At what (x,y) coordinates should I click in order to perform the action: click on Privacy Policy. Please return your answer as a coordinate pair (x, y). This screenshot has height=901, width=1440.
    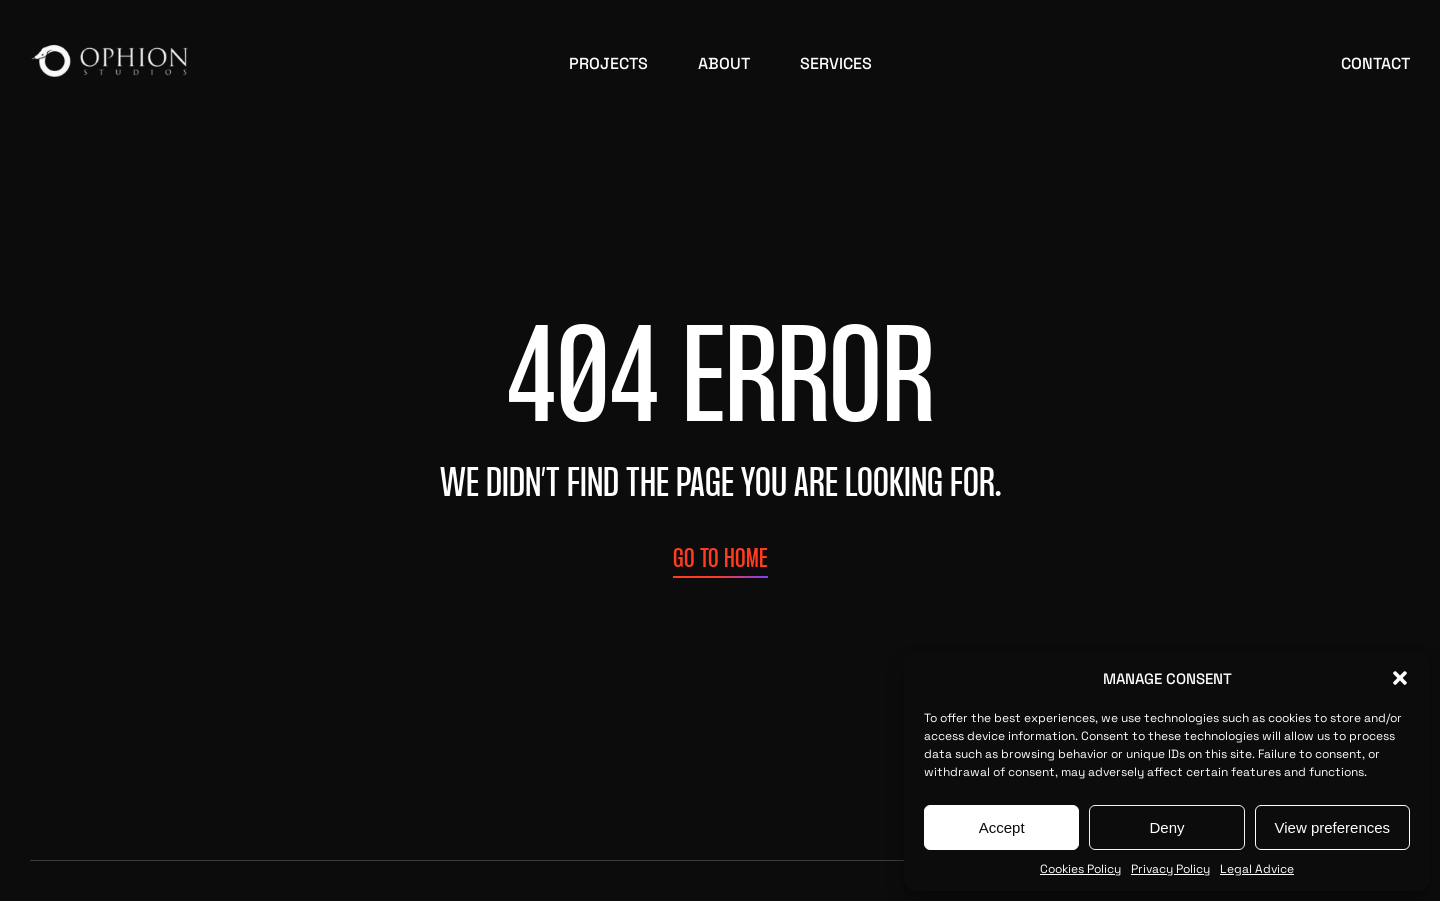
    Looking at the image, I should click on (1170, 868).